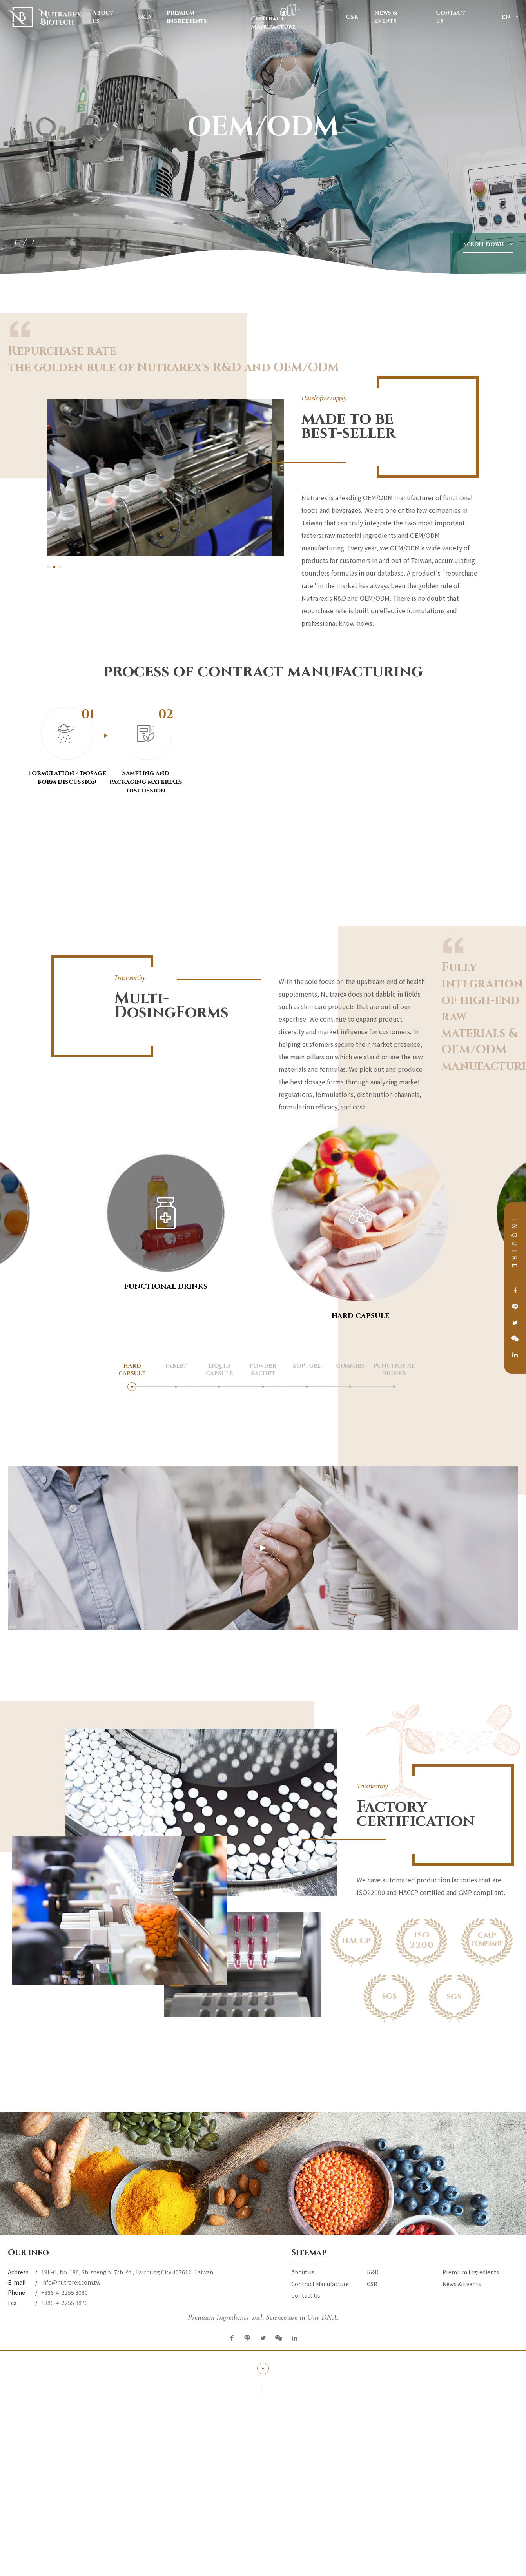  What do you see at coordinates (70, 2282) in the screenshot?
I see `info@nutrarex.com.tw` at bounding box center [70, 2282].